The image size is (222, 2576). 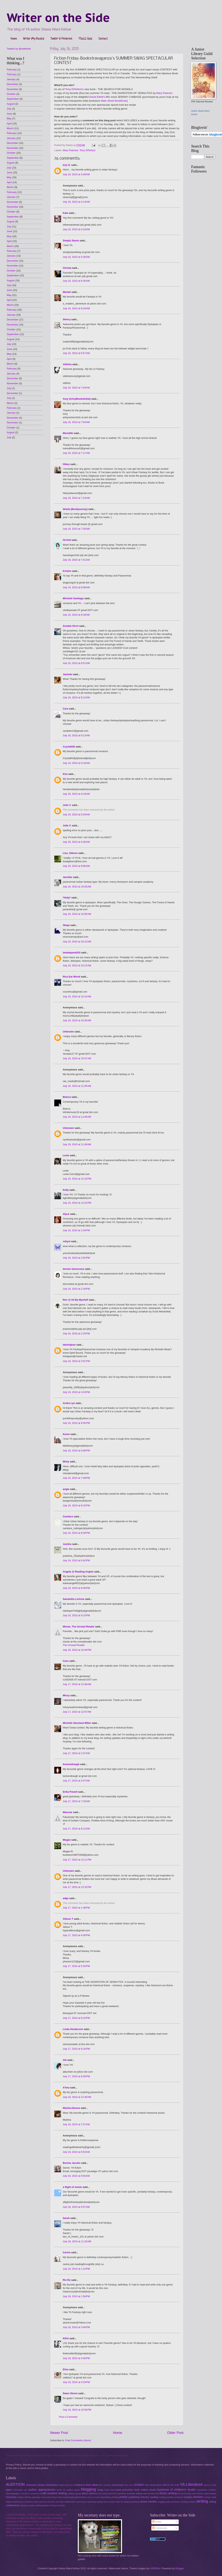 What do you see at coordinates (76, 387) in the screenshot?
I see `July 16, 2010 at 7:04 AM` at bounding box center [76, 387].